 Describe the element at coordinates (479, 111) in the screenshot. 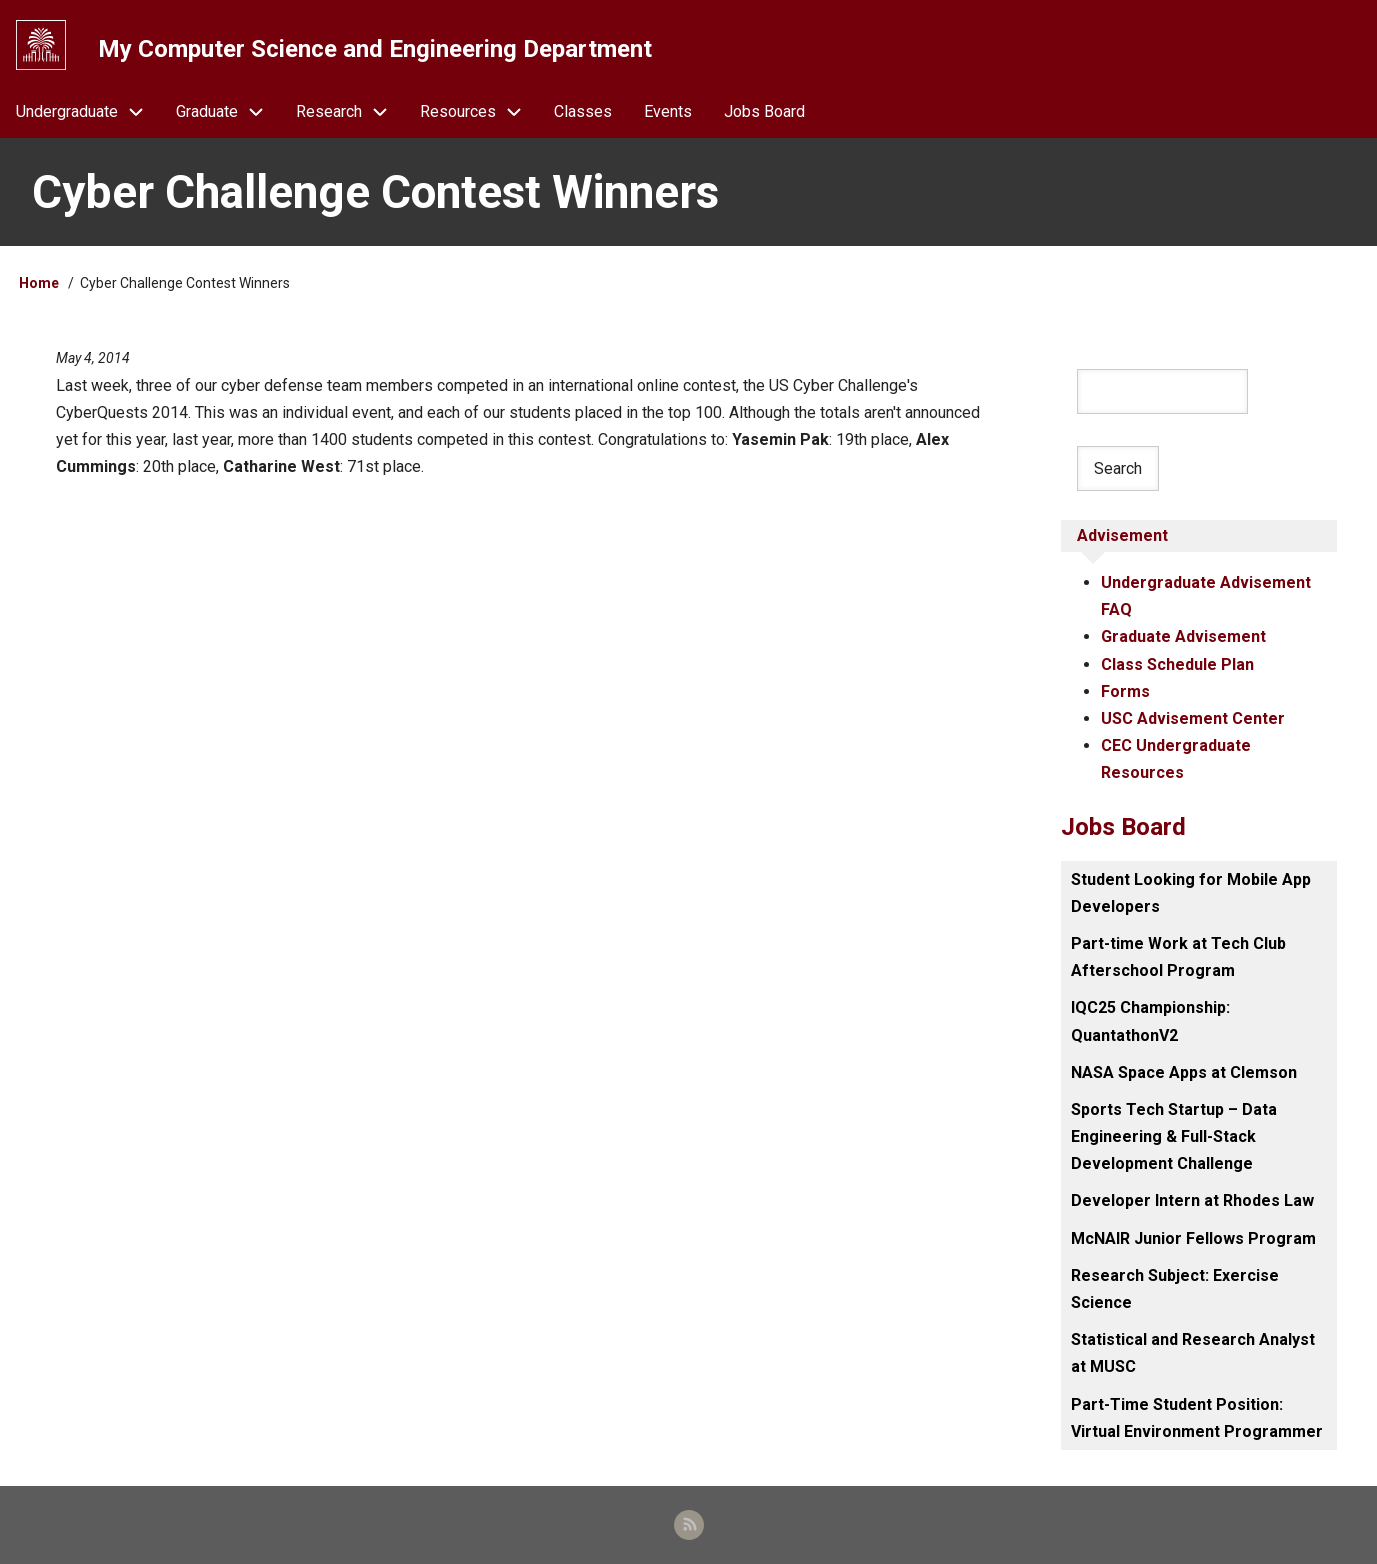

I see `Resources [menuitem]` at that location.